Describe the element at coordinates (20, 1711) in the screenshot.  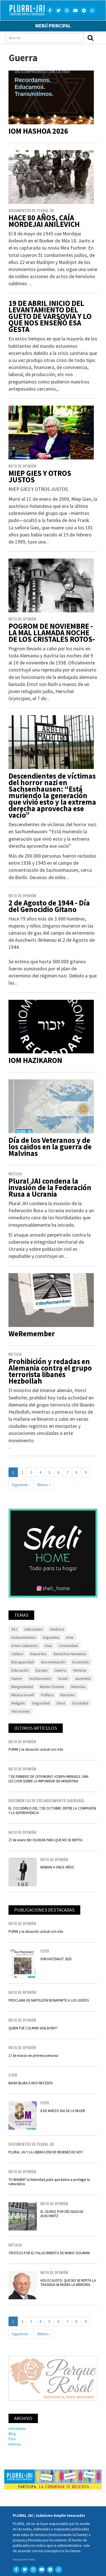
I see `Terrorismo` at that location.